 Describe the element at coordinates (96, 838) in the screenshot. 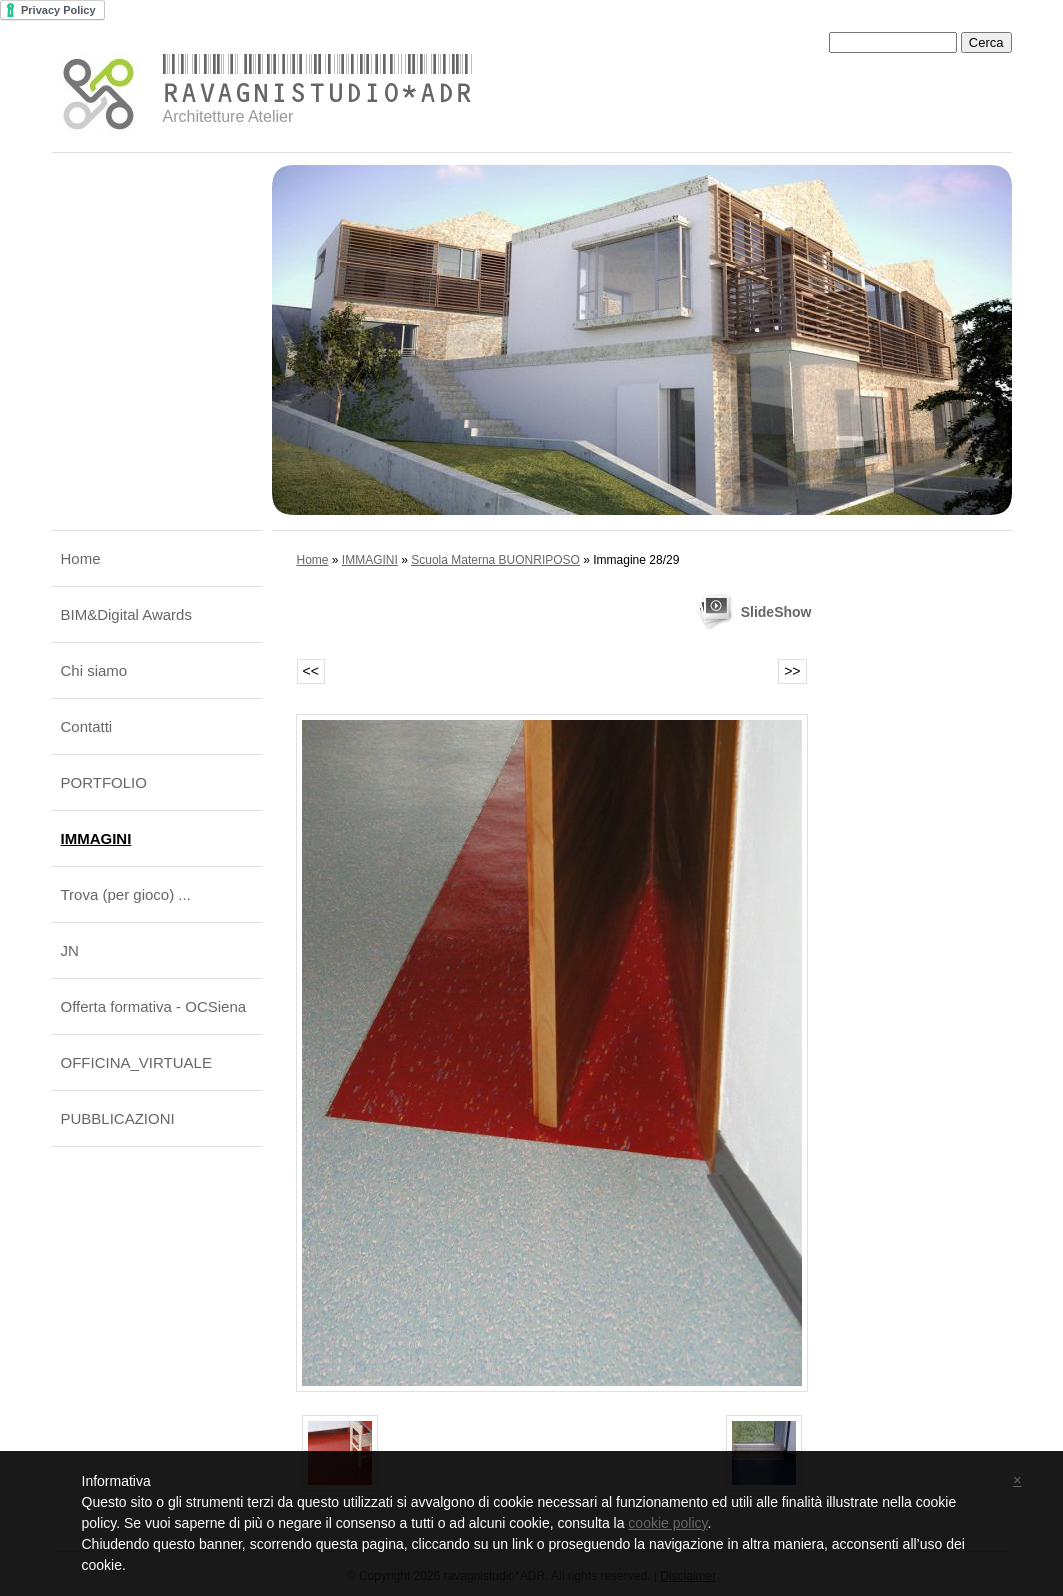

I see `IMMAGINI` at that location.